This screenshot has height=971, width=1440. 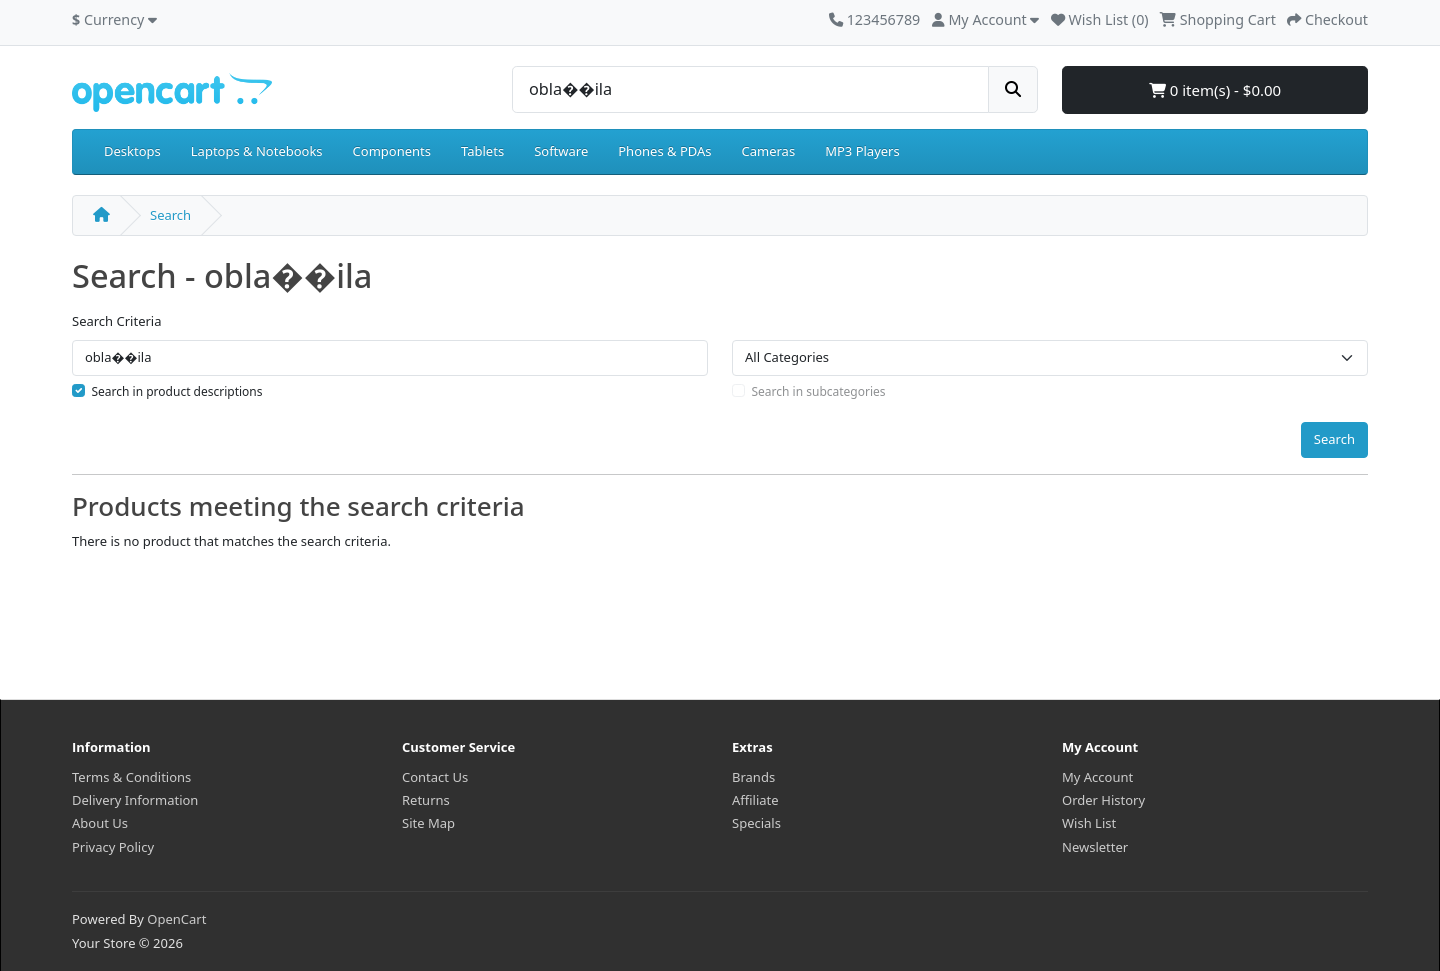 I want to click on Delivery Information, so click(x=135, y=800).